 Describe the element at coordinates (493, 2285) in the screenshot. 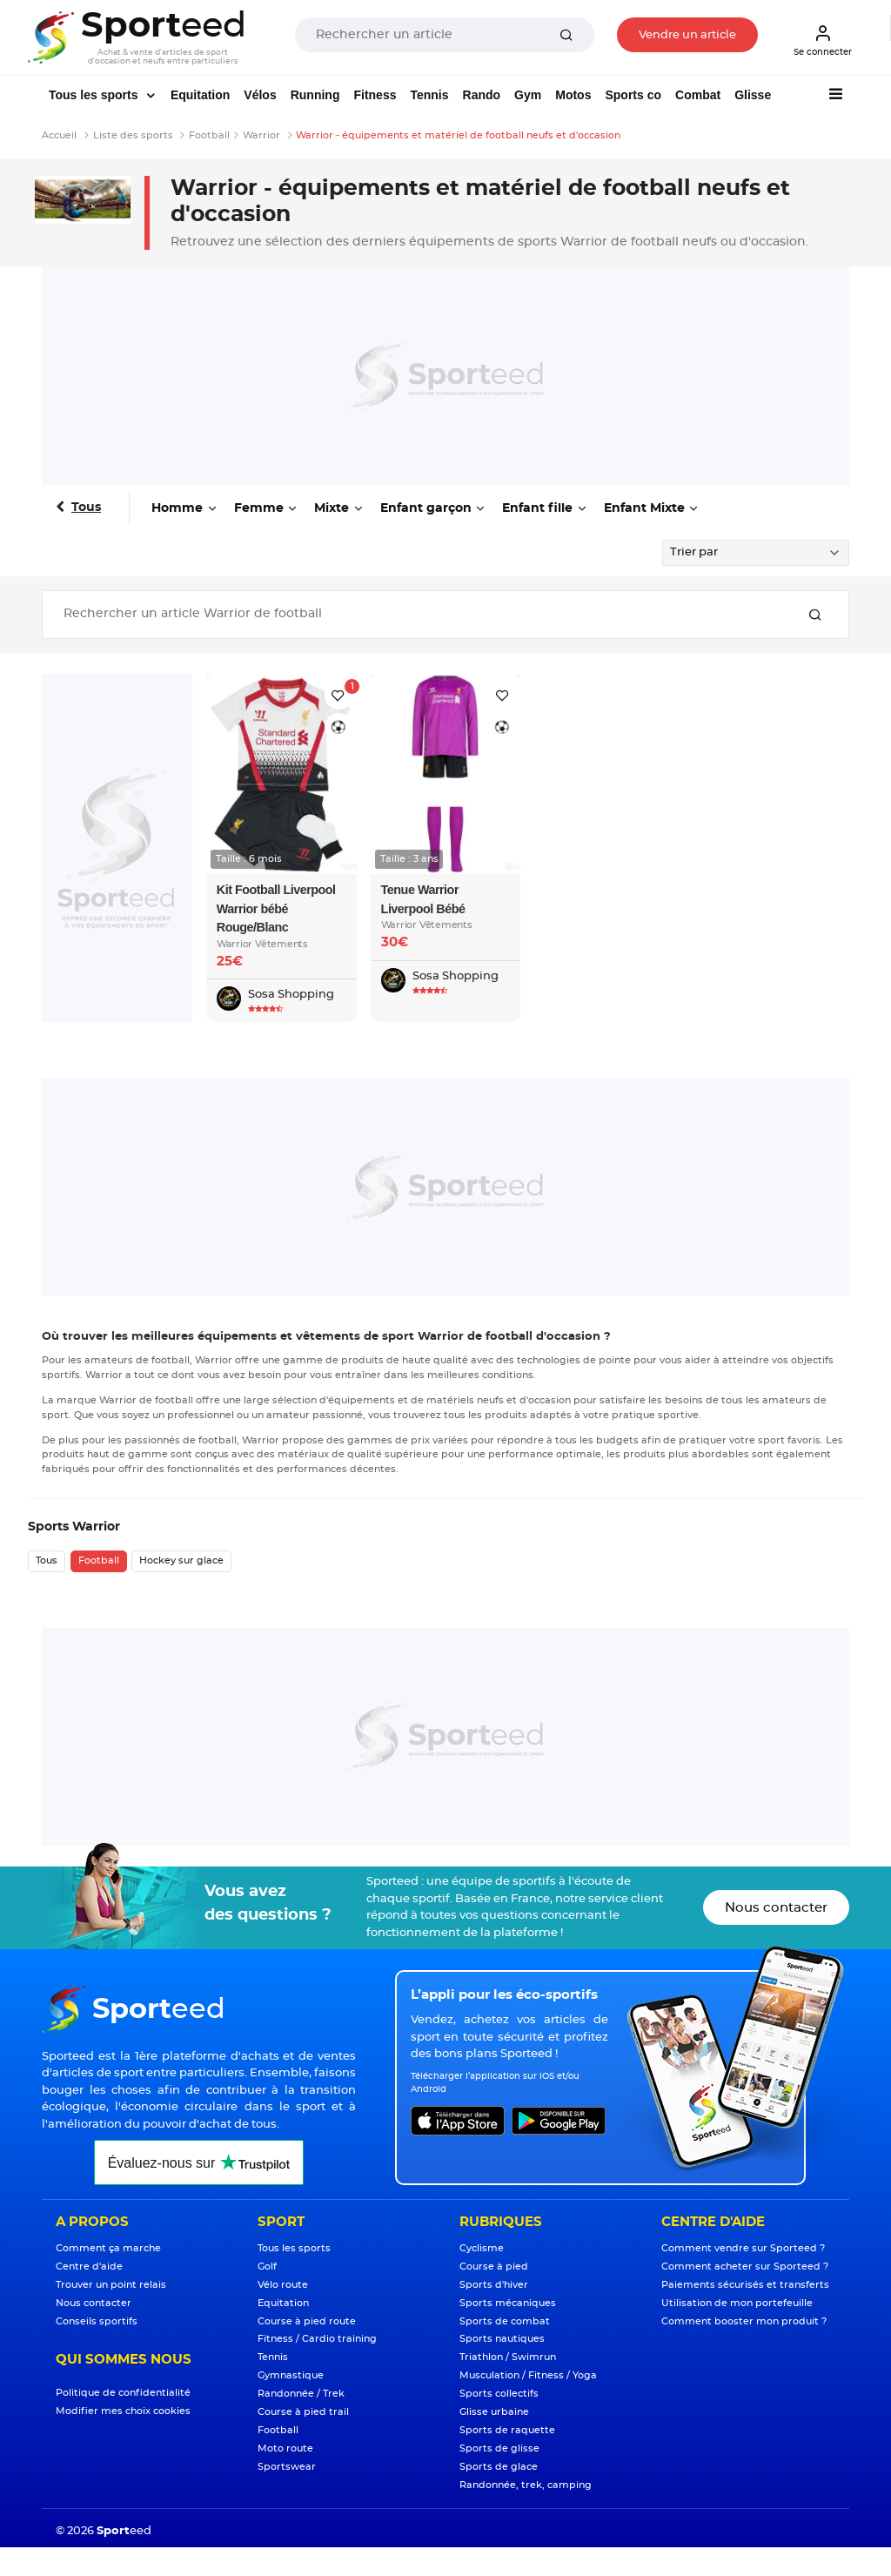

I see `Sports d'hiver` at that location.